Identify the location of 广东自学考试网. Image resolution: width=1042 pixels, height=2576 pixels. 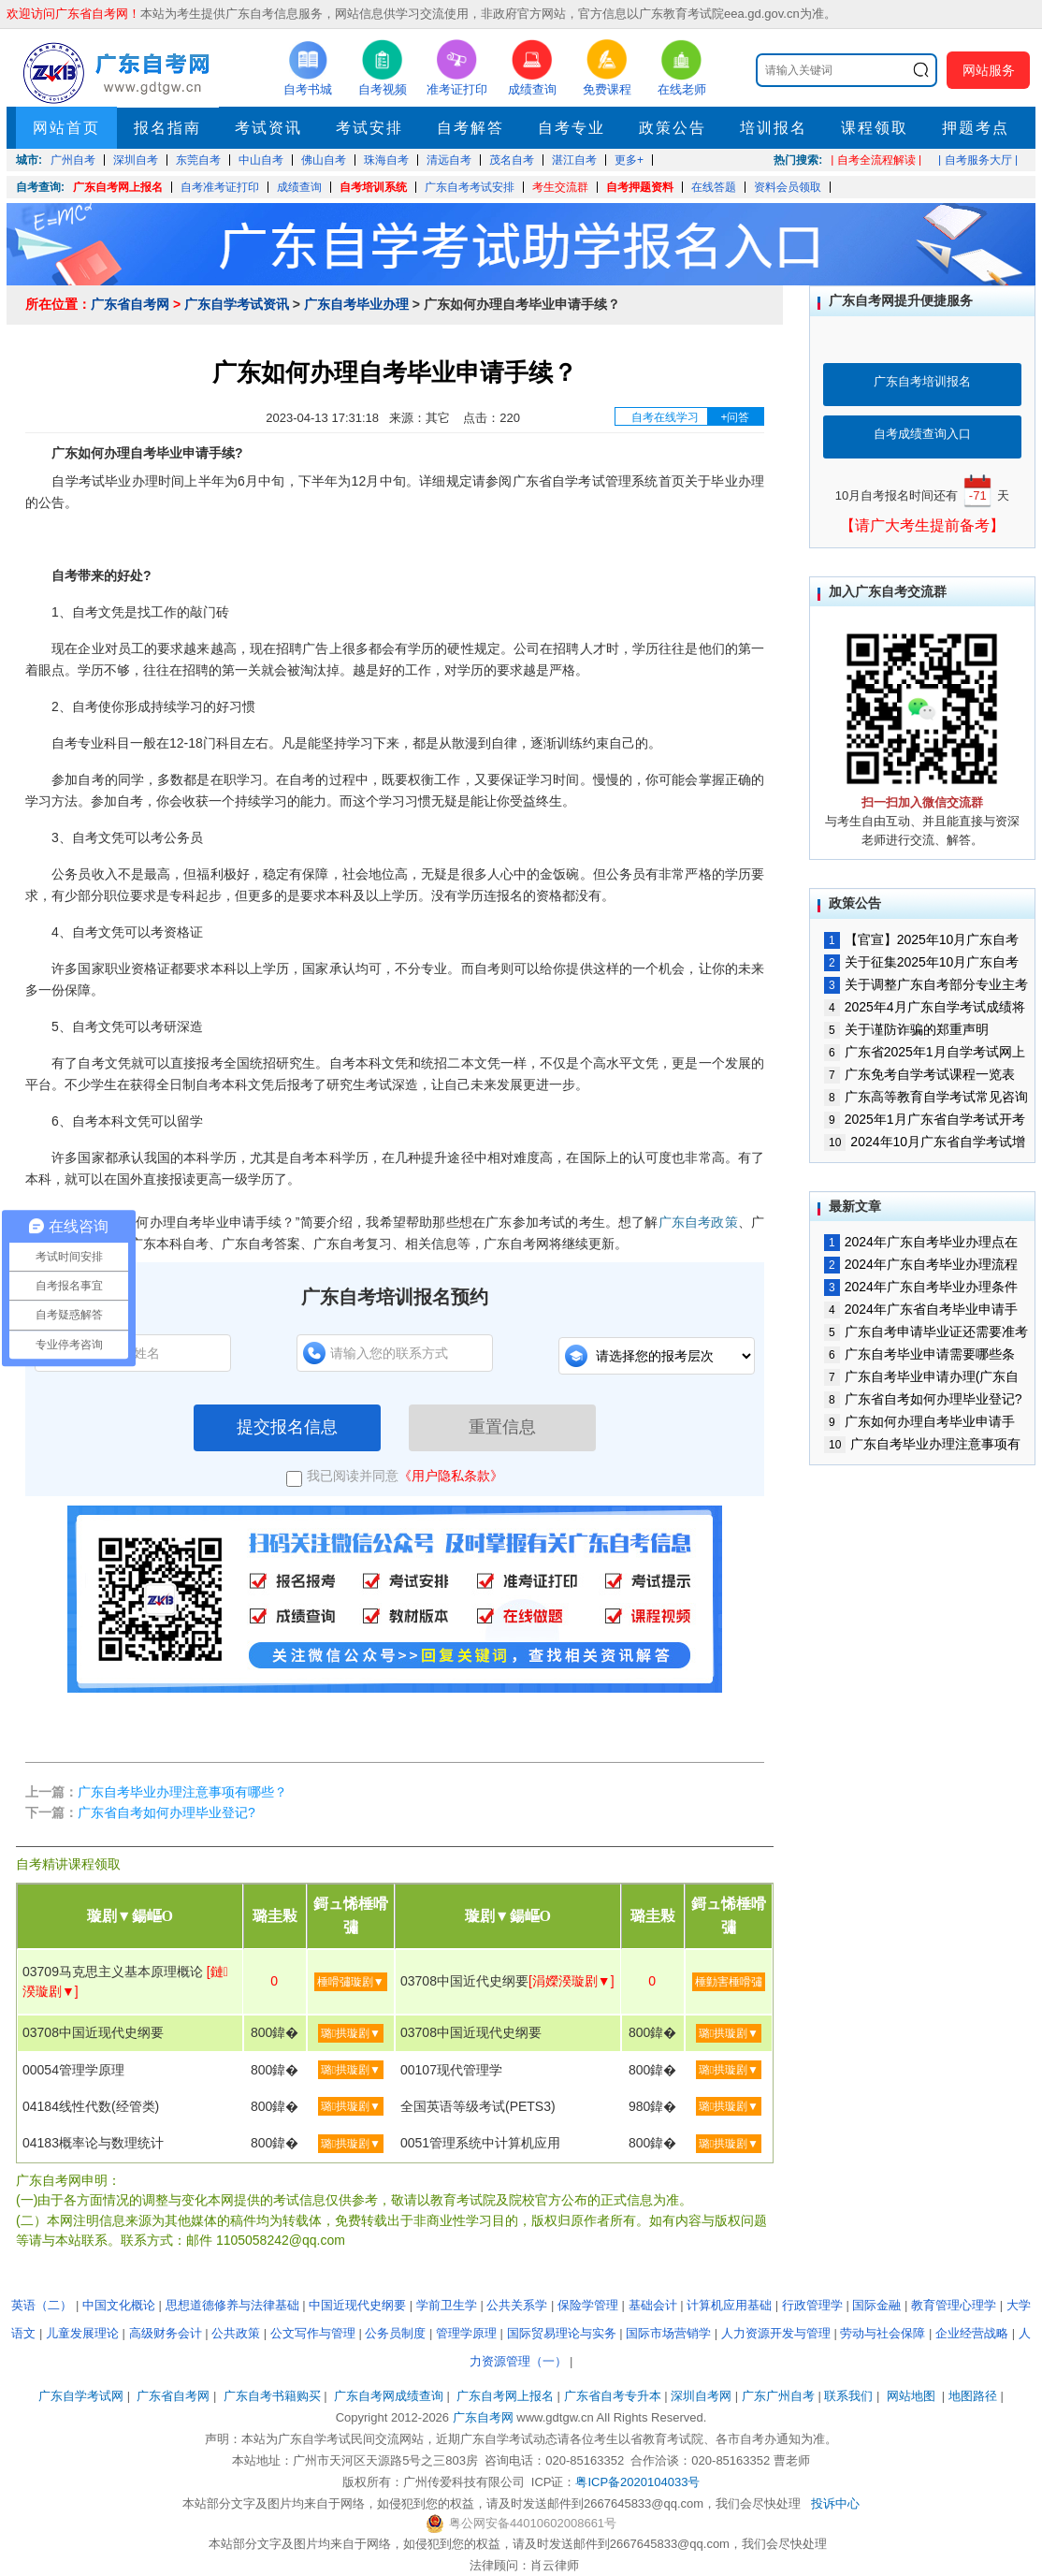
(80, 2396).